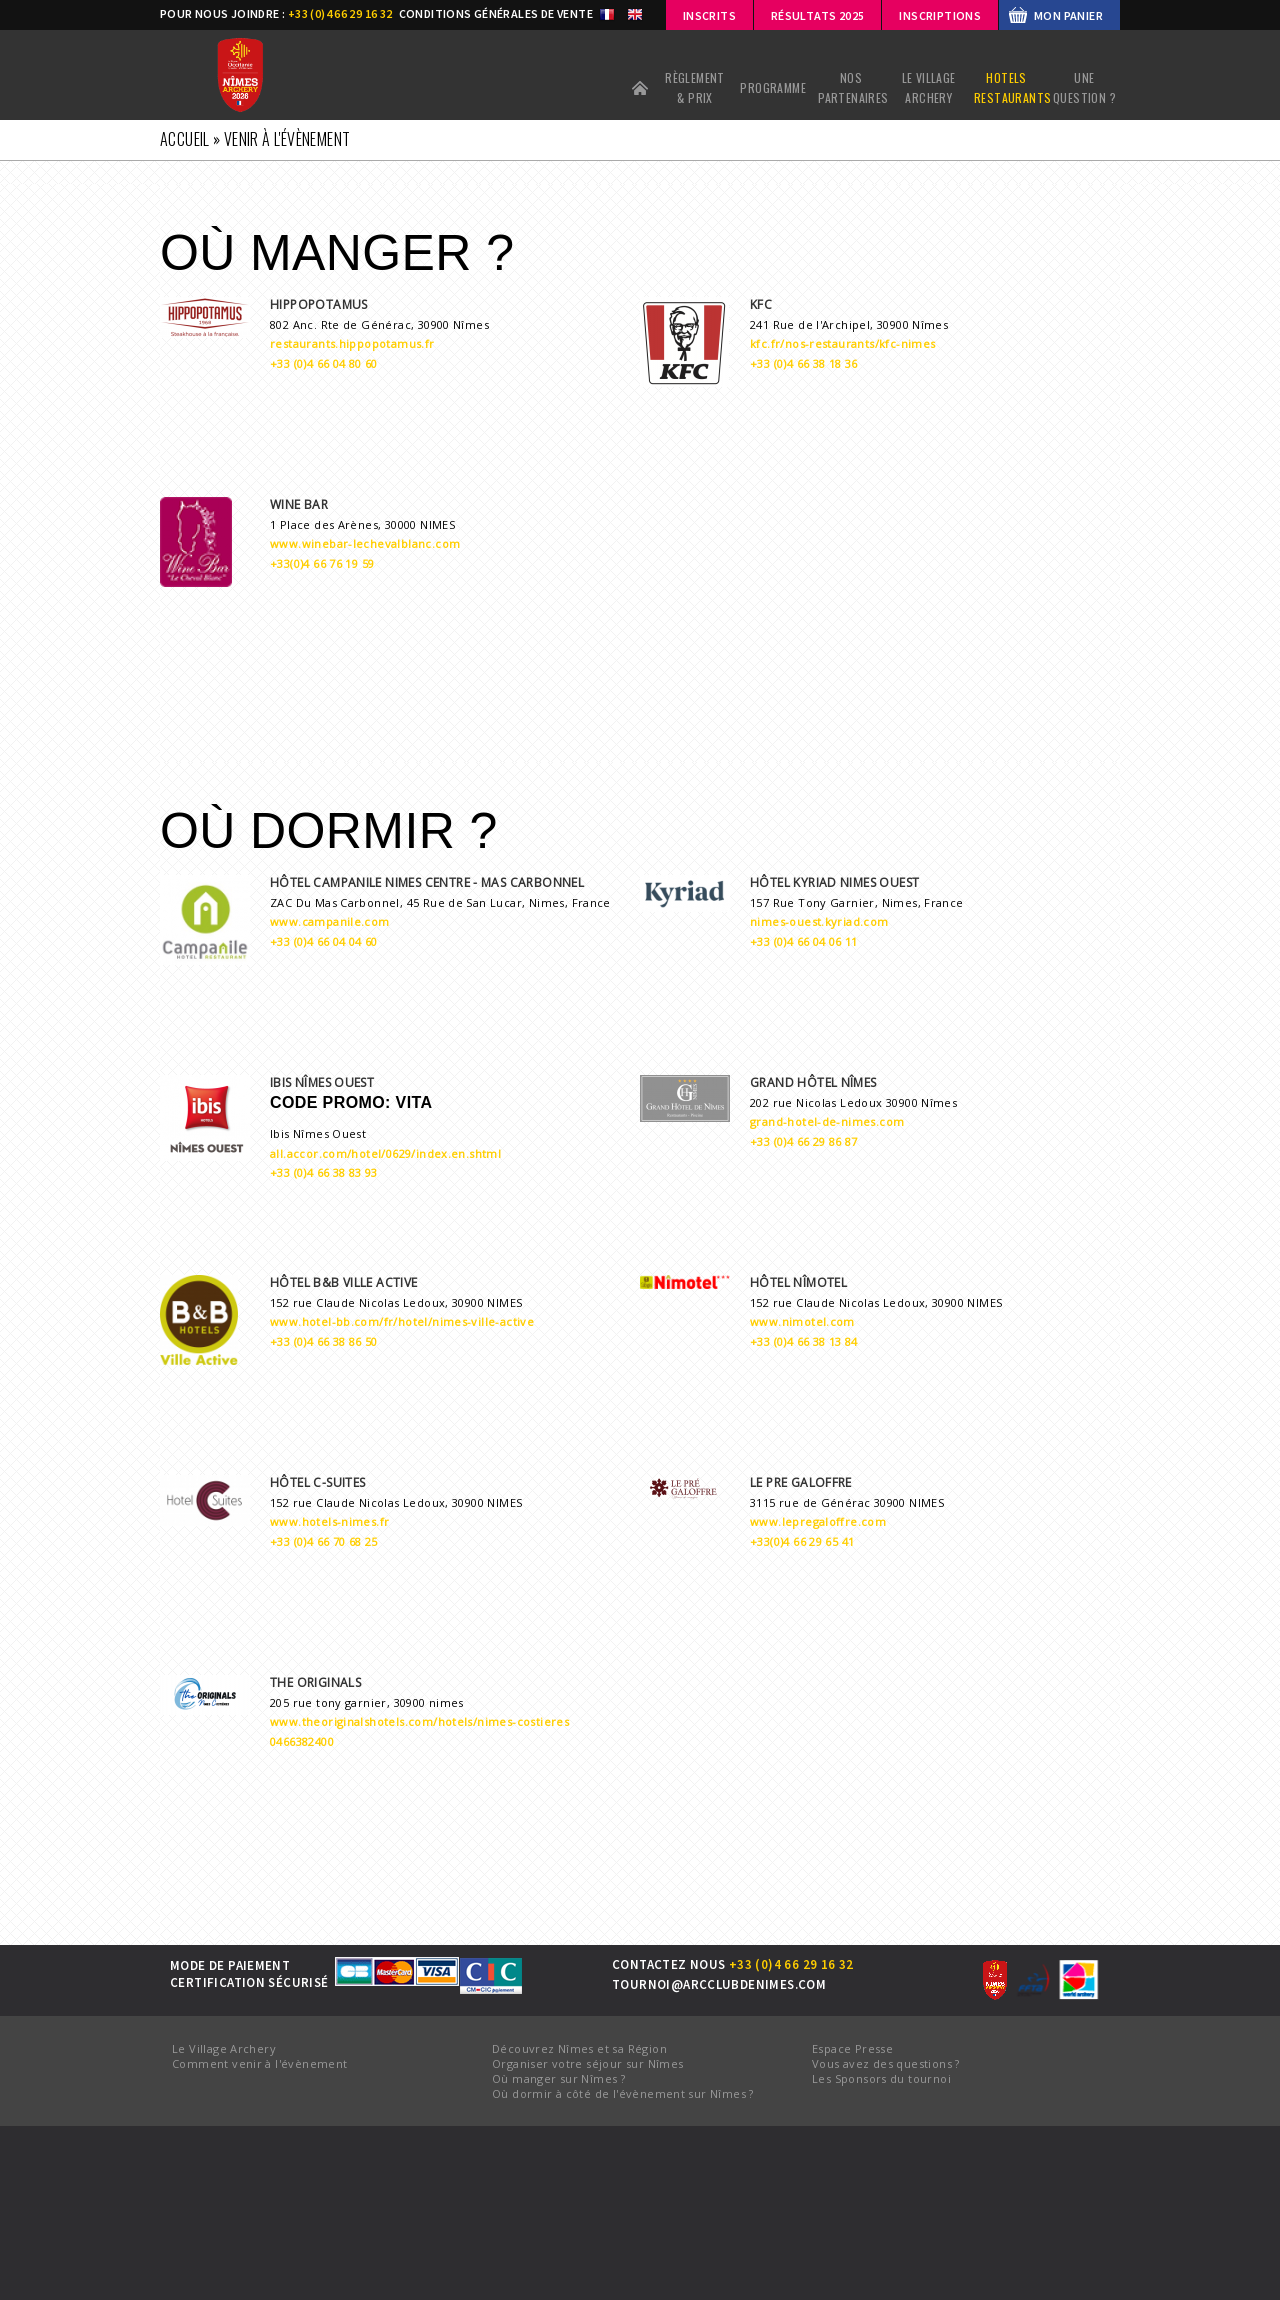 This screenshot has width=1280, height=2300. Describe the element at coordinates (886, 2063) in the screenshot. I see `Vous avez des questions ?` at that location.